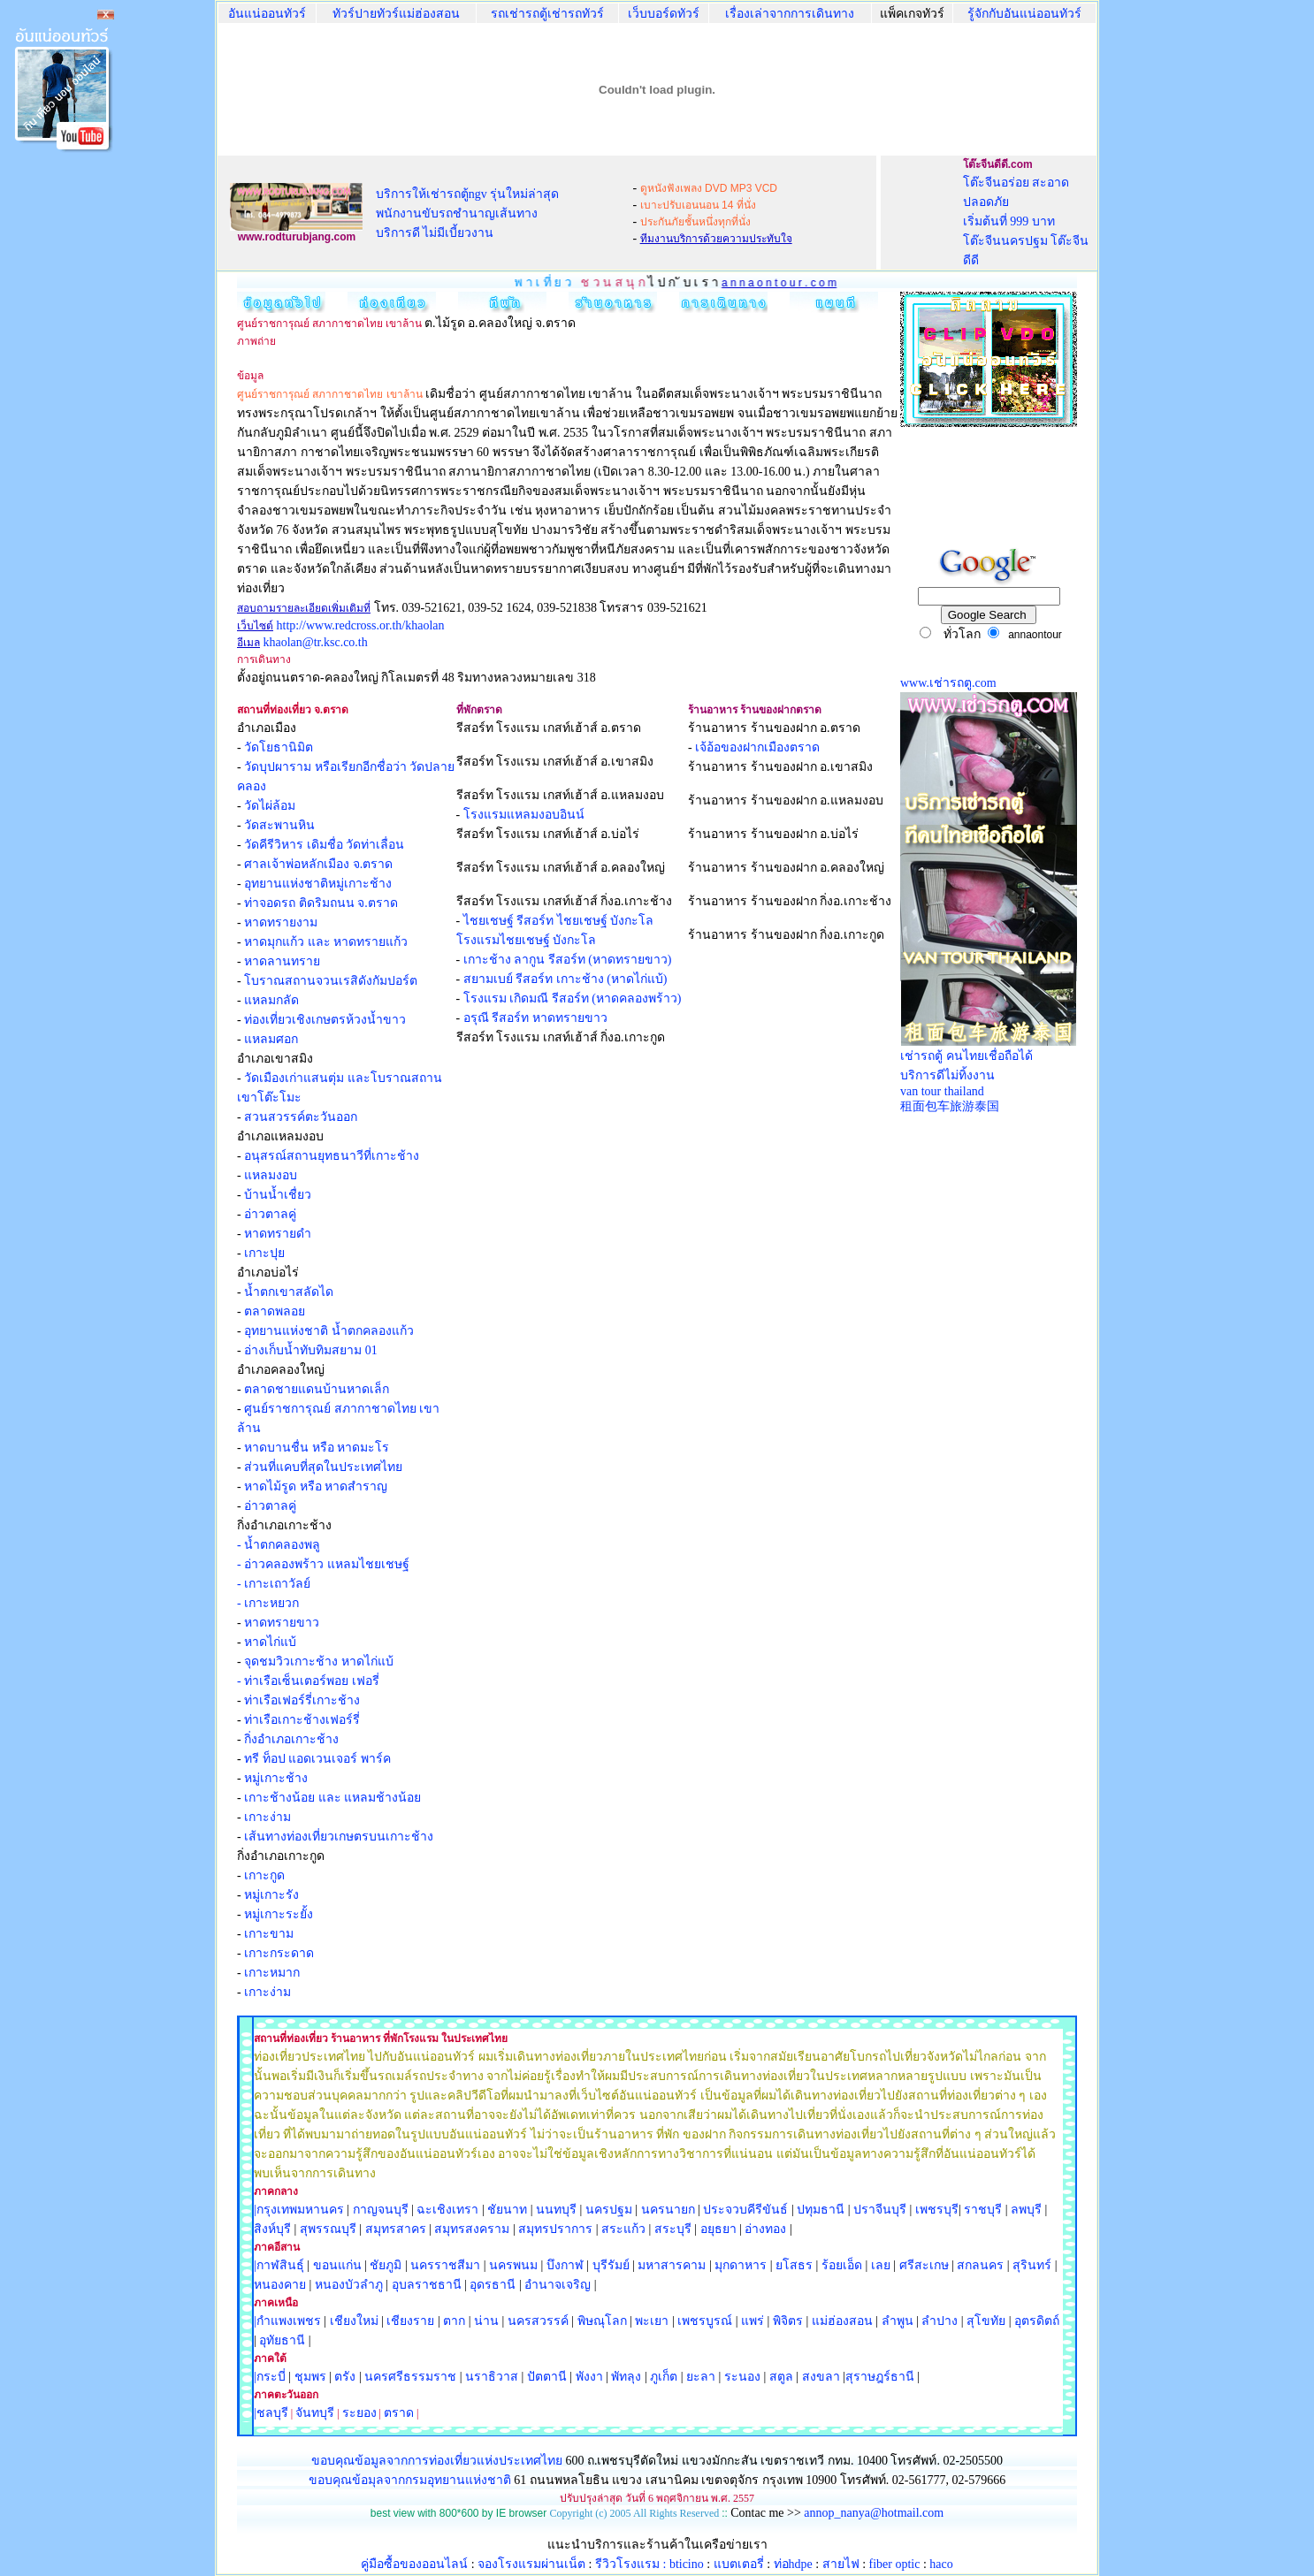  I want to click on ท่องเที่ยวเชิงเกษตรห้วงน้ำขาว, so click(325, 1019).